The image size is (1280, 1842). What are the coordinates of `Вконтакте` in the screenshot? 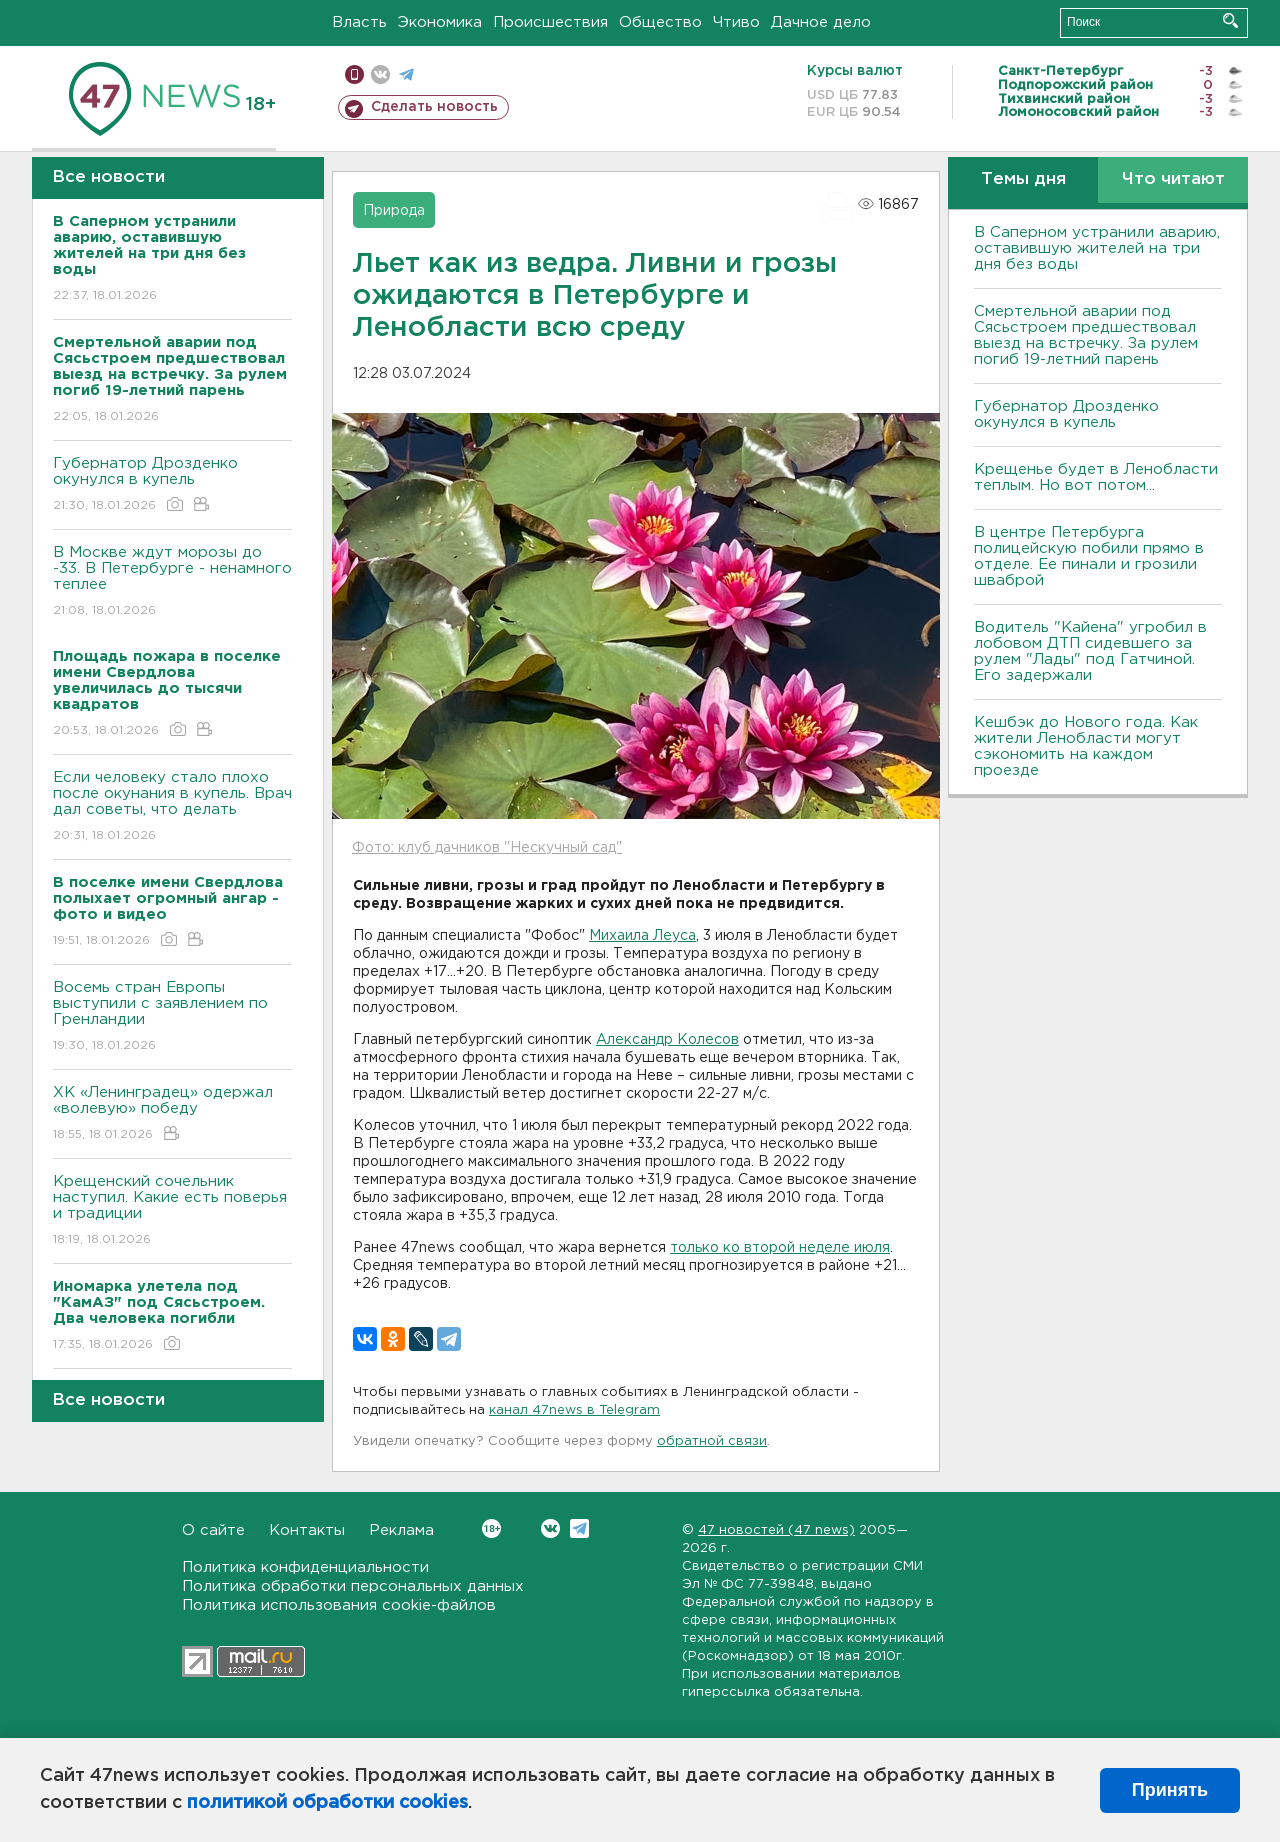 It's located at (491, 1528).